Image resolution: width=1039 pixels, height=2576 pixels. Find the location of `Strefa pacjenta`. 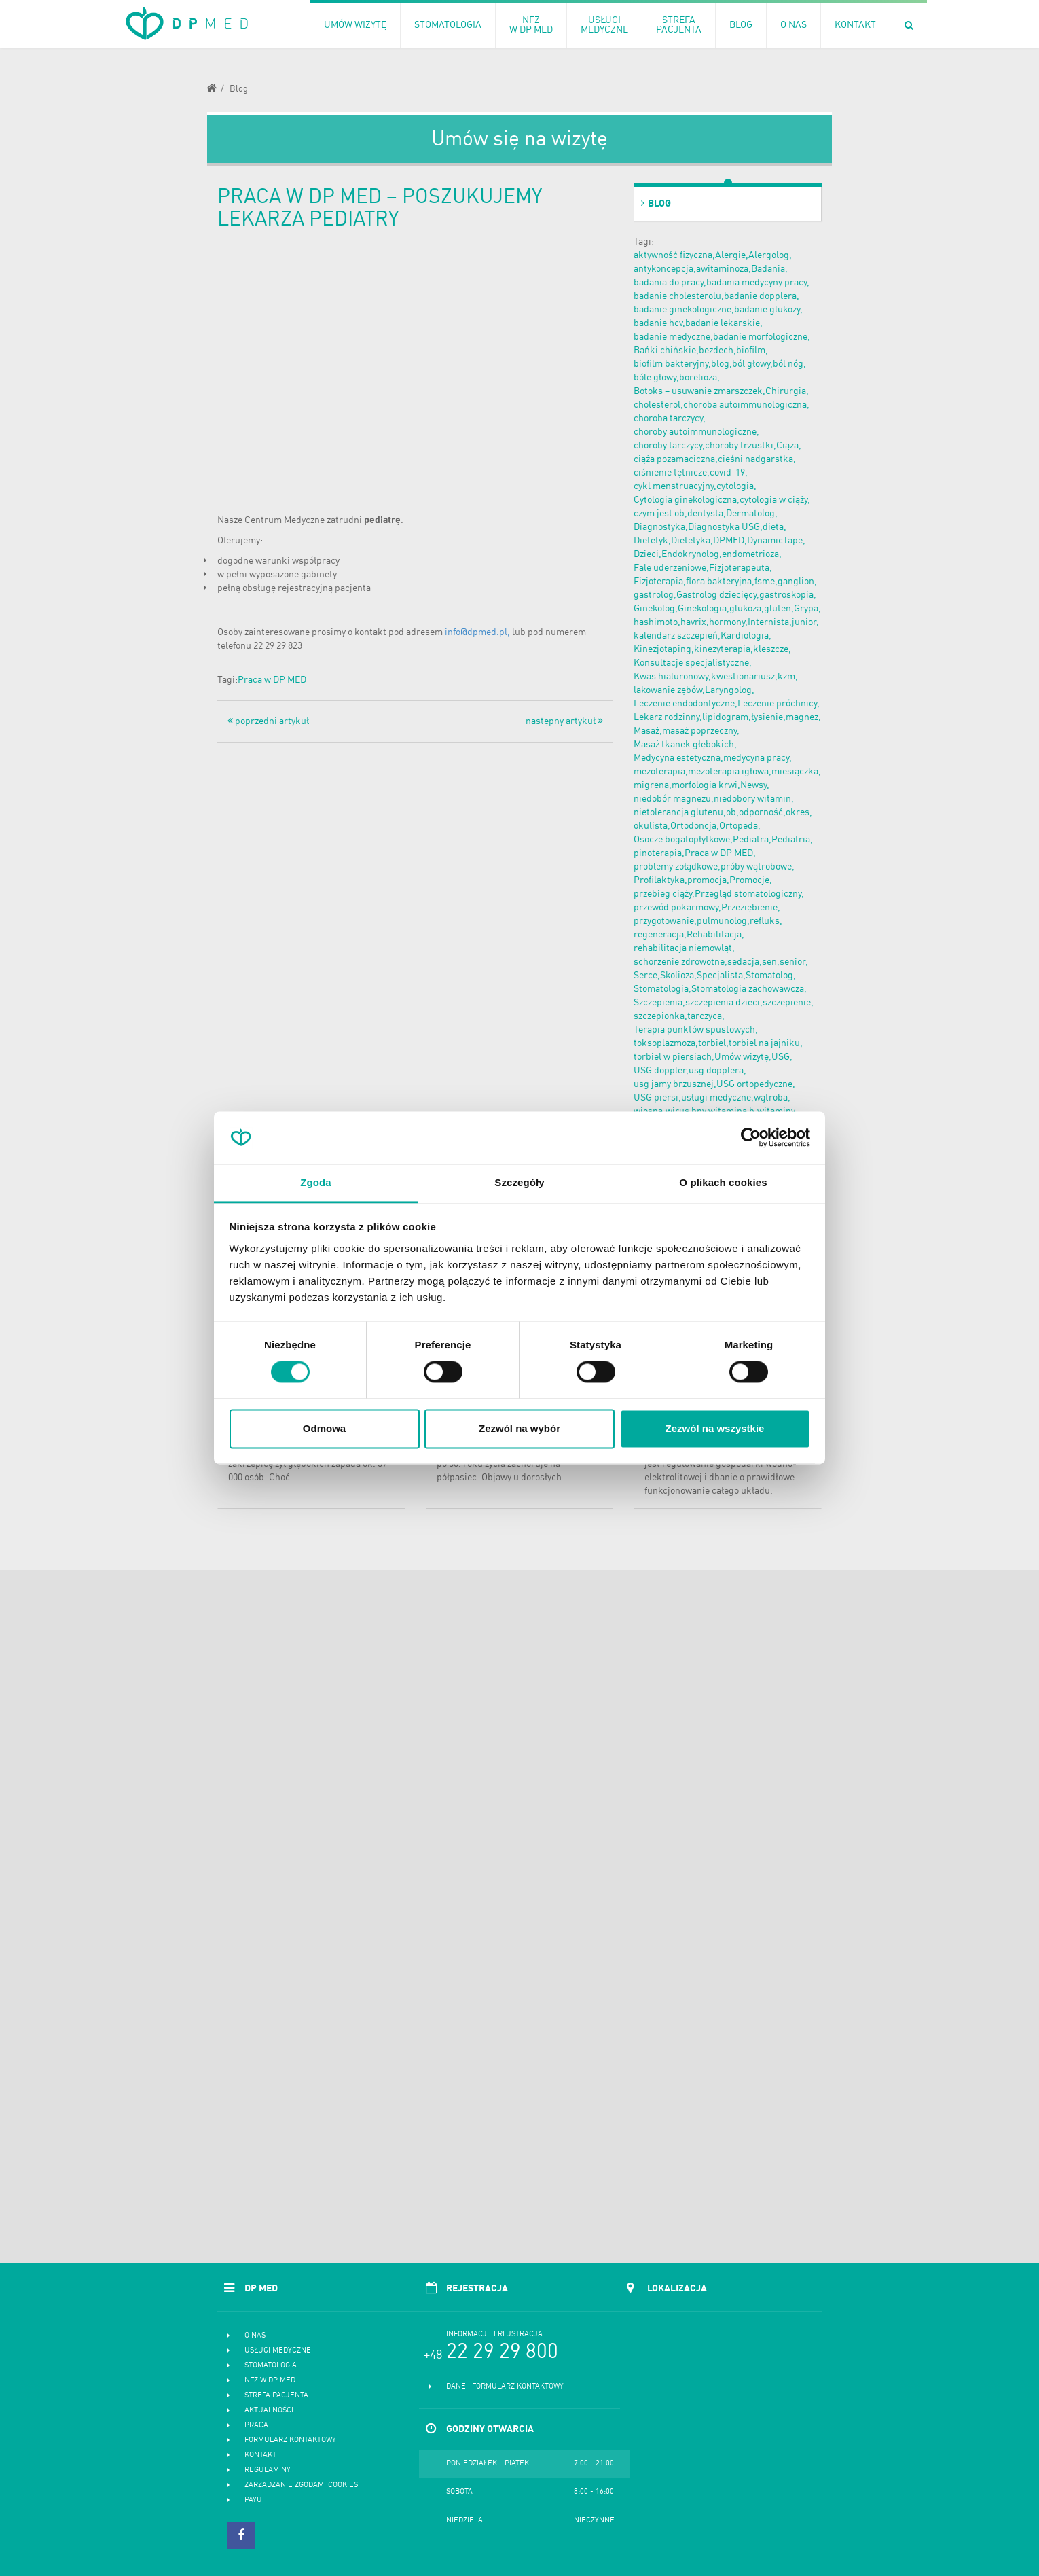

Strefa pacjenta is located at coordinates (276, 2395).